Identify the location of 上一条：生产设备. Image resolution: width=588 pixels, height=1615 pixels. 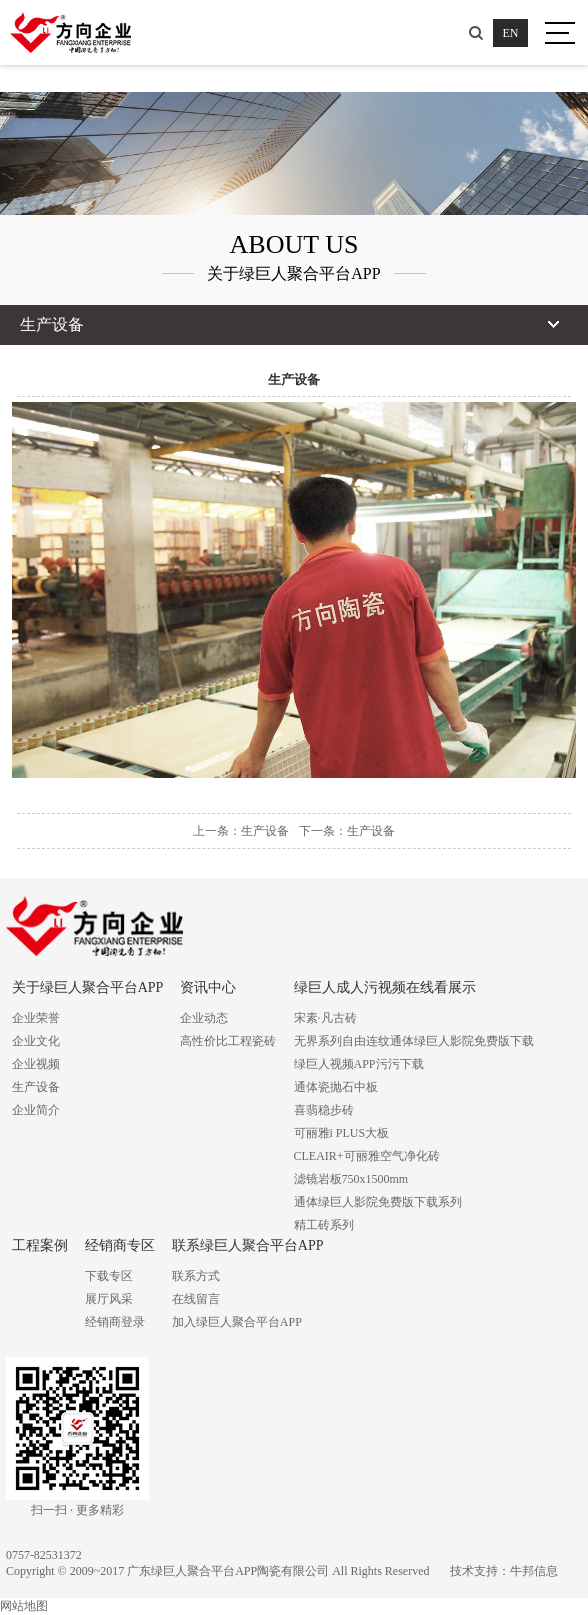
(241, 831).